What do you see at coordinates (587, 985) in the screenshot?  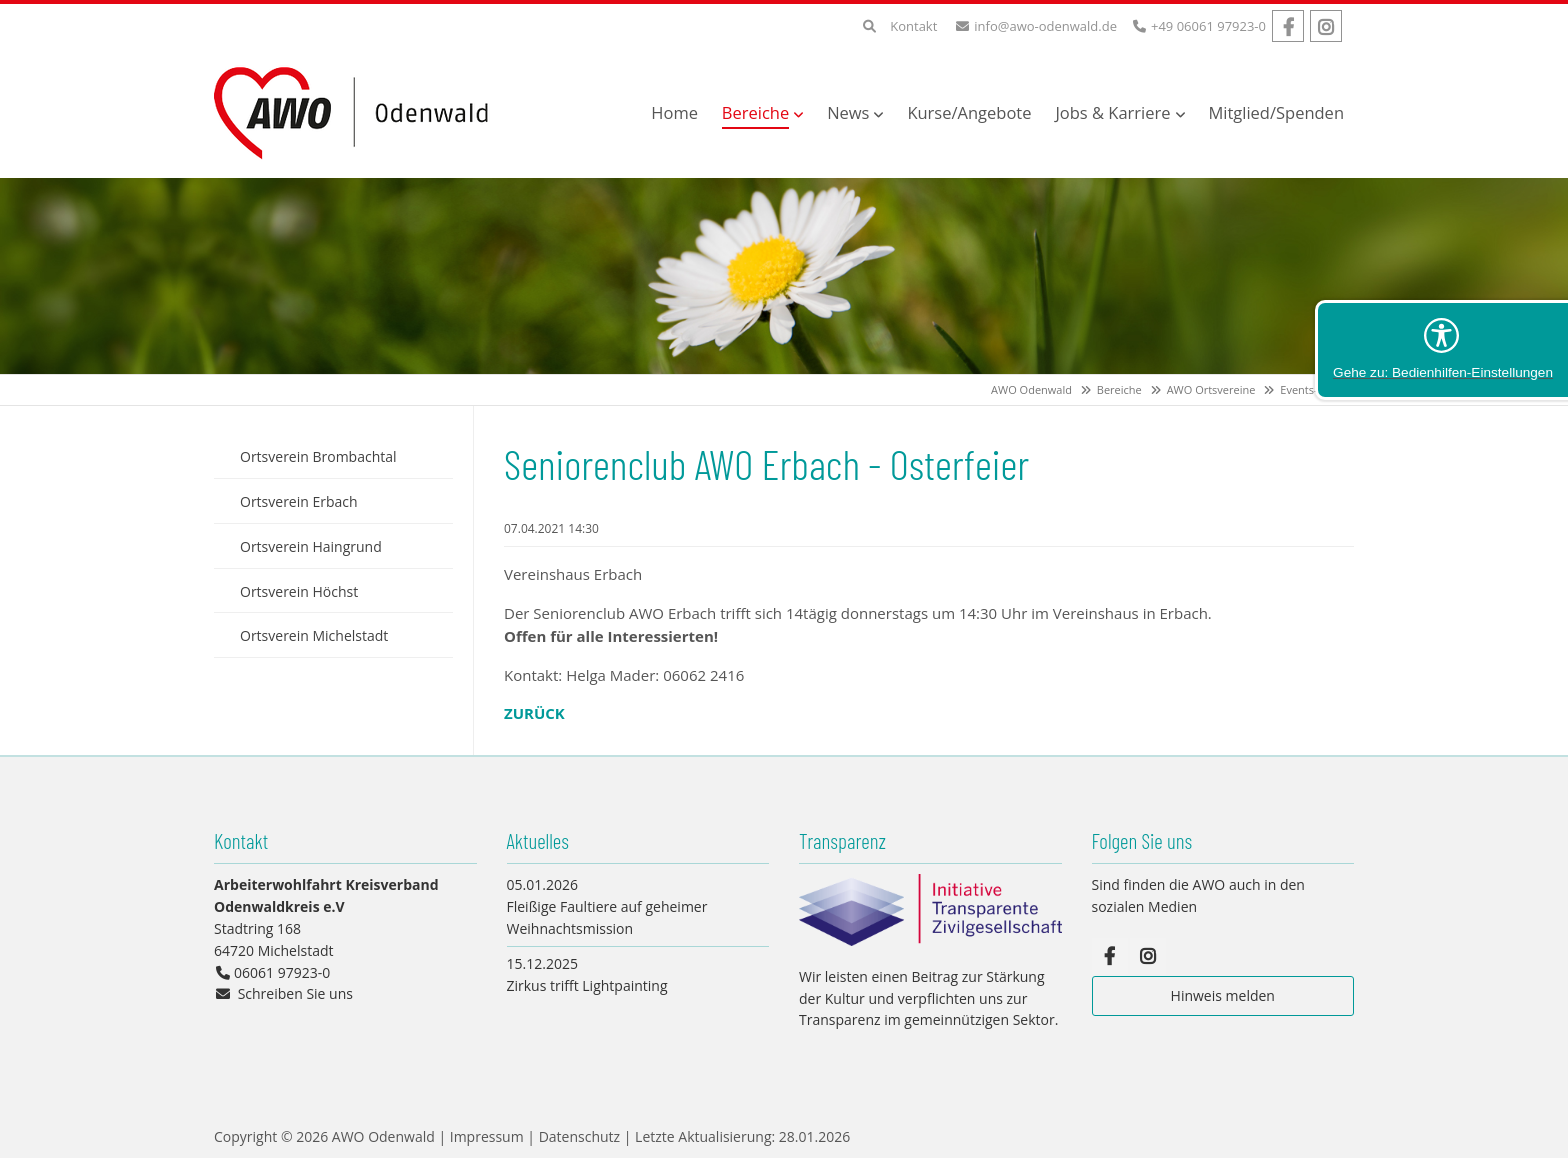 I see `Zirkus trifft Lightpainting` at bounding box center [587, 985].